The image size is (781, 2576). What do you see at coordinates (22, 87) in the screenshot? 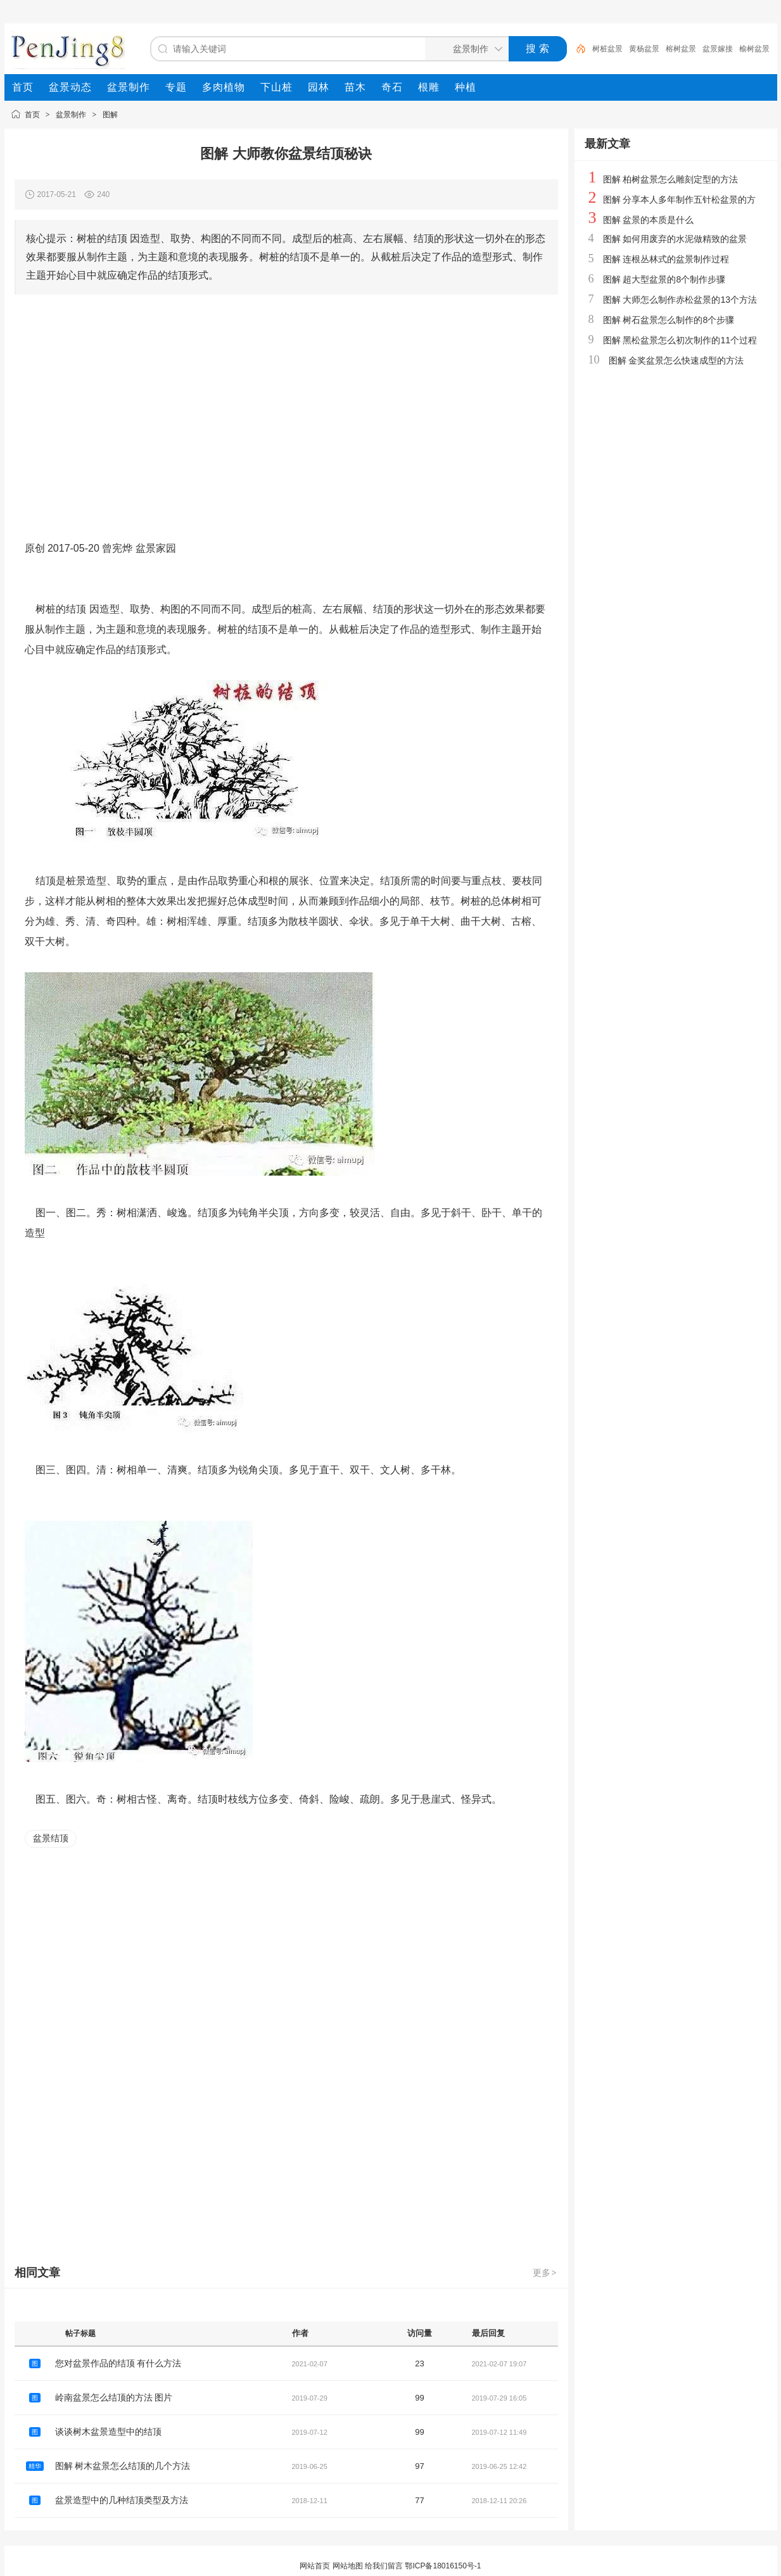
I see `[menuitem]` at bounding box center [22, 87].